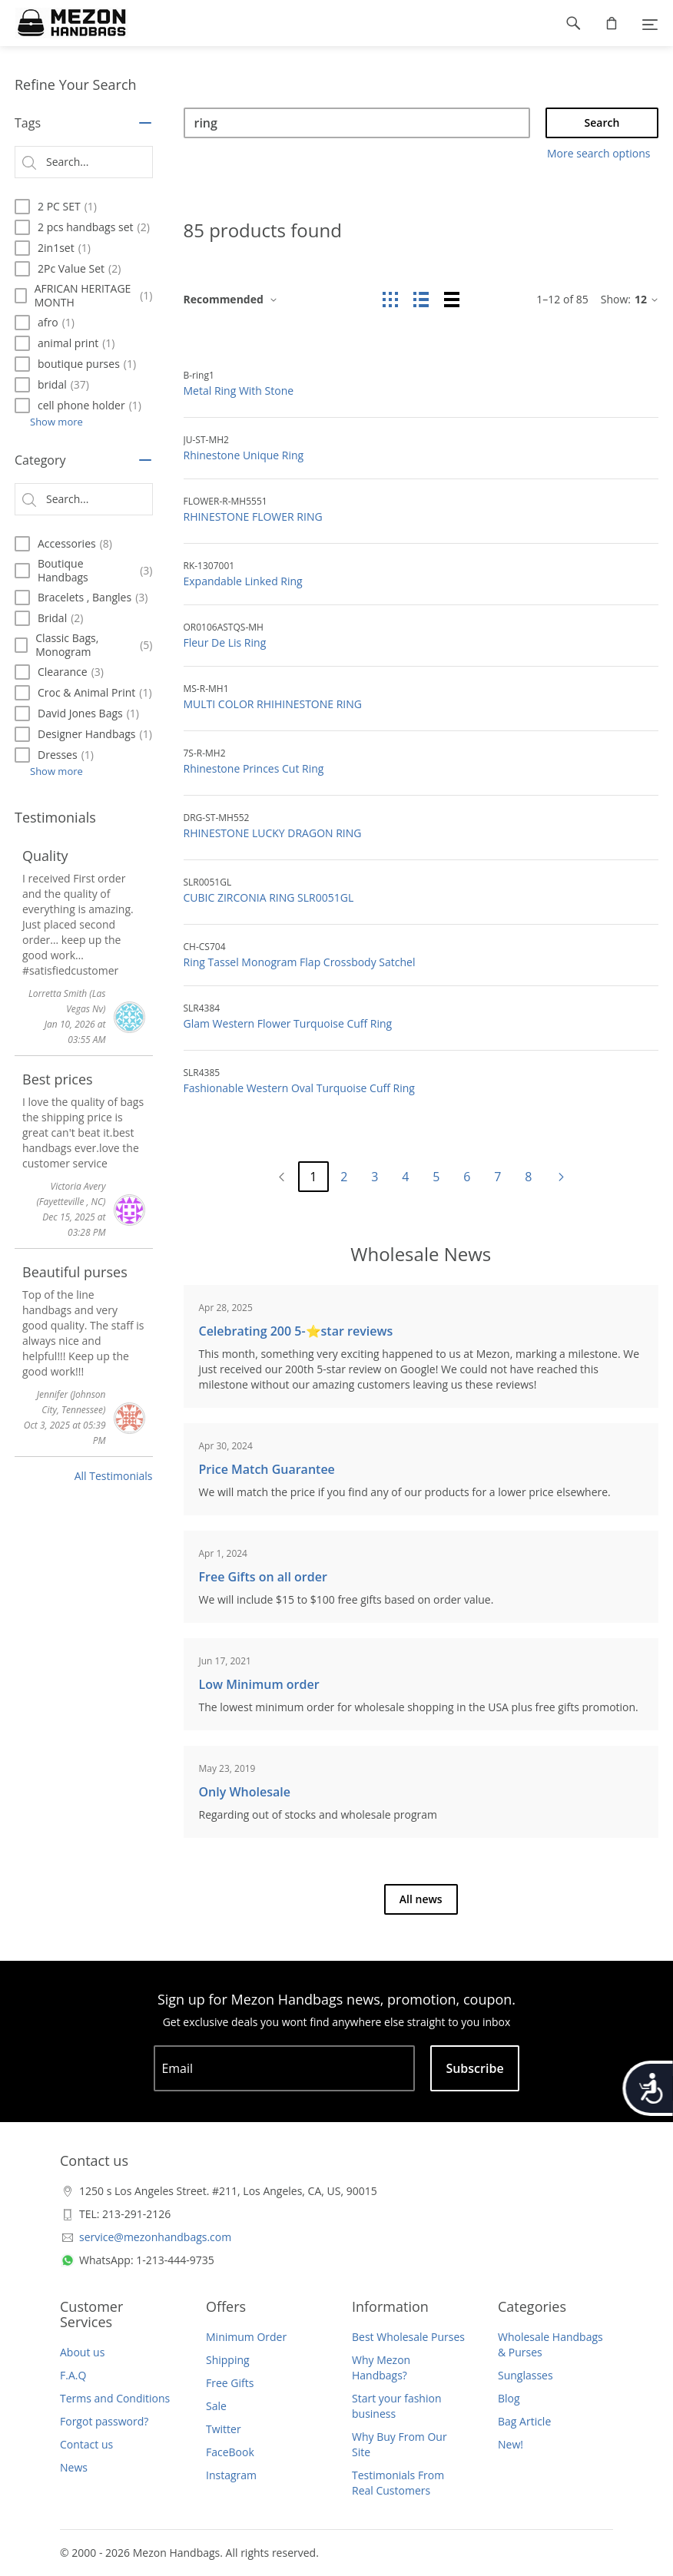 Image resolution: width=673 pixels, height=2576 pixels. What do you see at coordinates (230, 2452) in the screenshot?
I see `FaceBook` at bounding box center [230, 2452].